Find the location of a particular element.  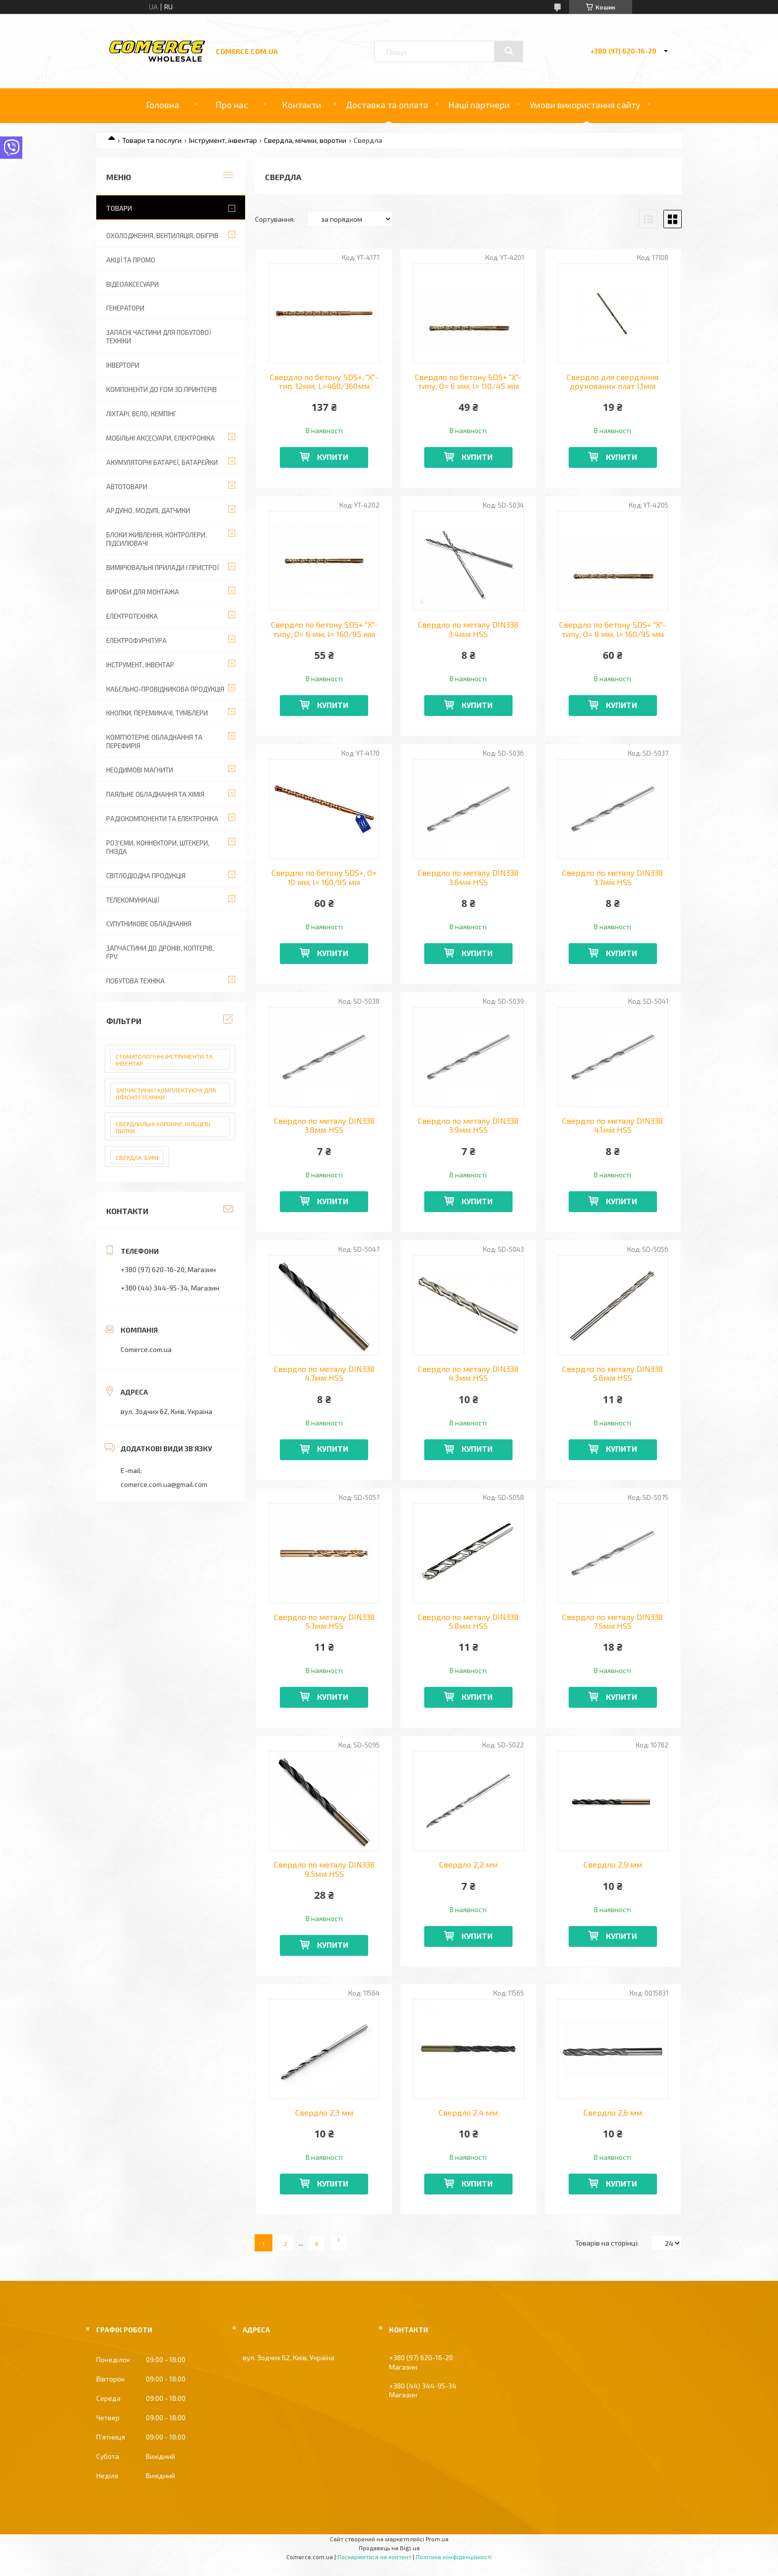

Продавець на Bigl.ua is located at coordinates (389, 2547).